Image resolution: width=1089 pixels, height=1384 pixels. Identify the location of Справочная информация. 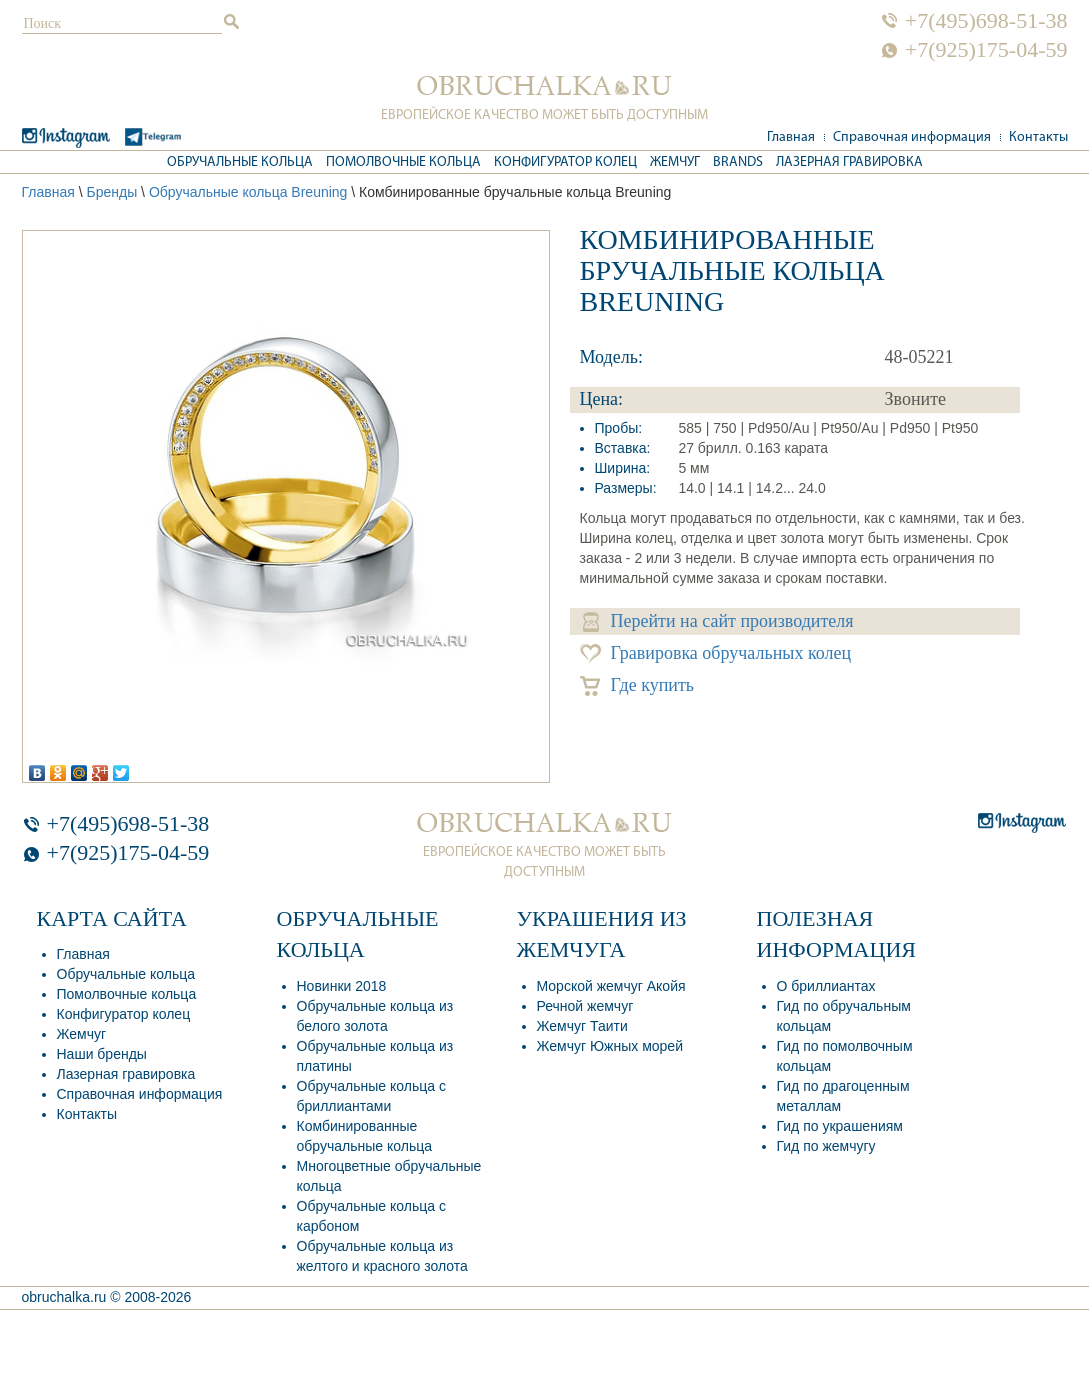
(912, 137).